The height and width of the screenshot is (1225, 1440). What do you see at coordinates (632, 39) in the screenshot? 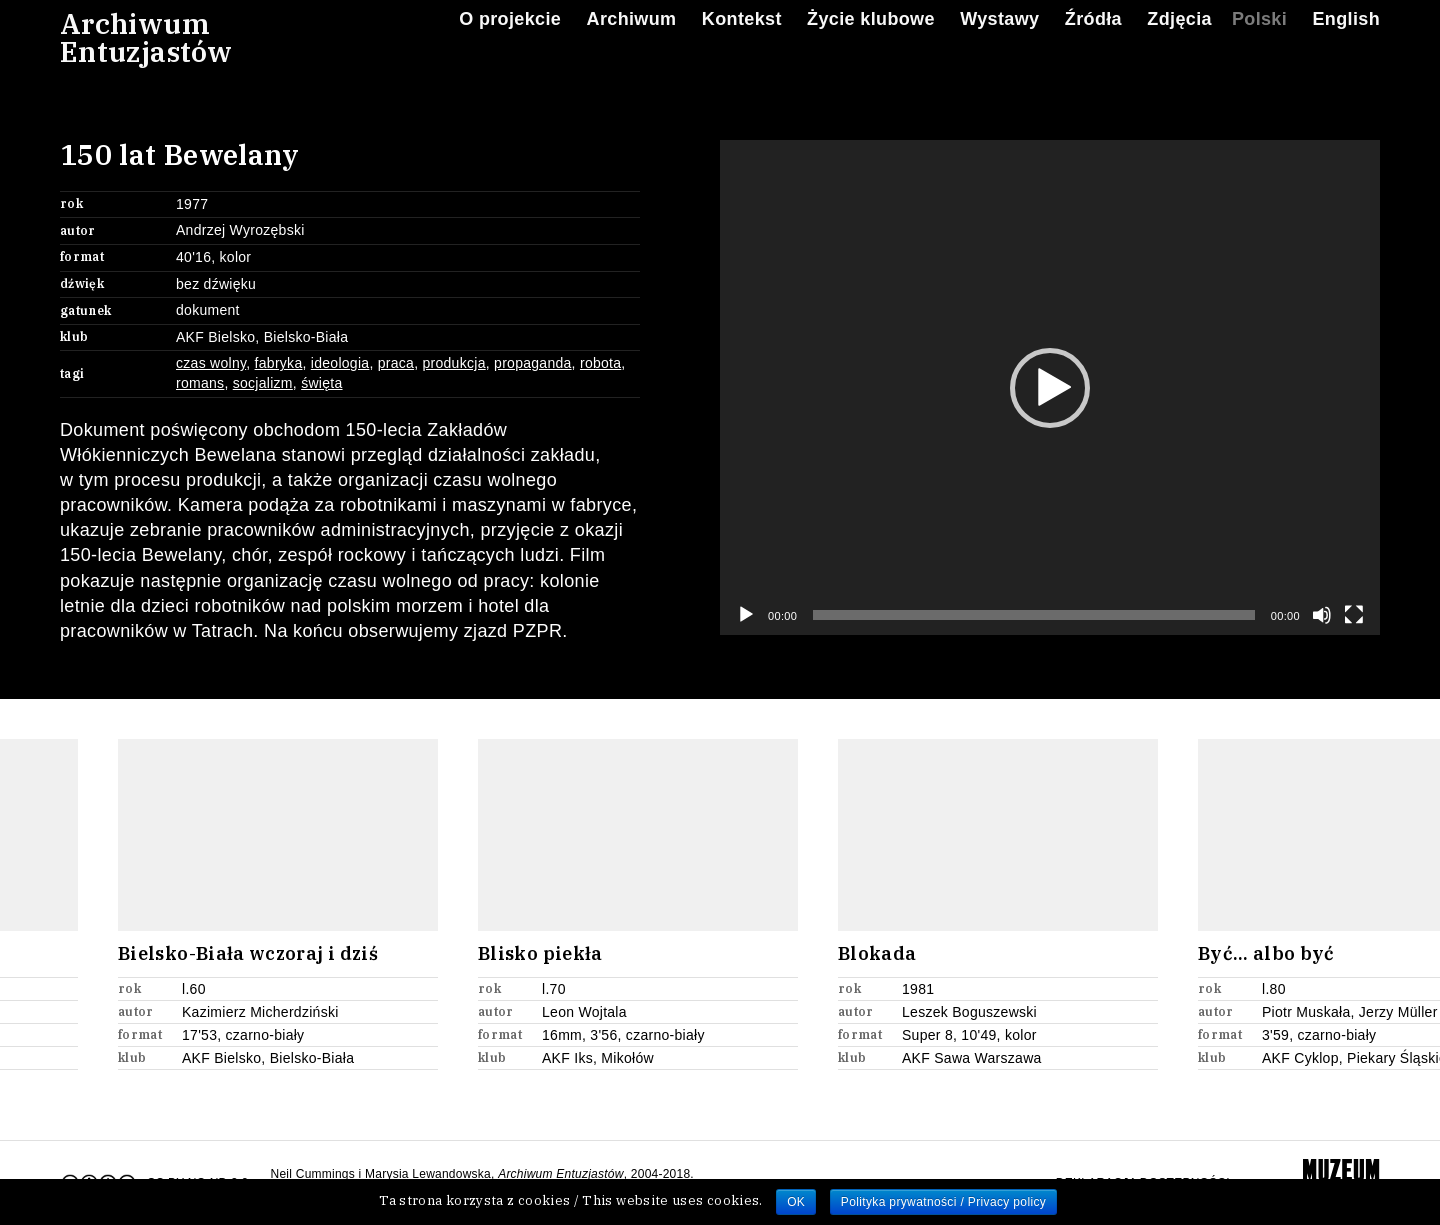
I see `Archiwum` at bounding box center [632, 39].